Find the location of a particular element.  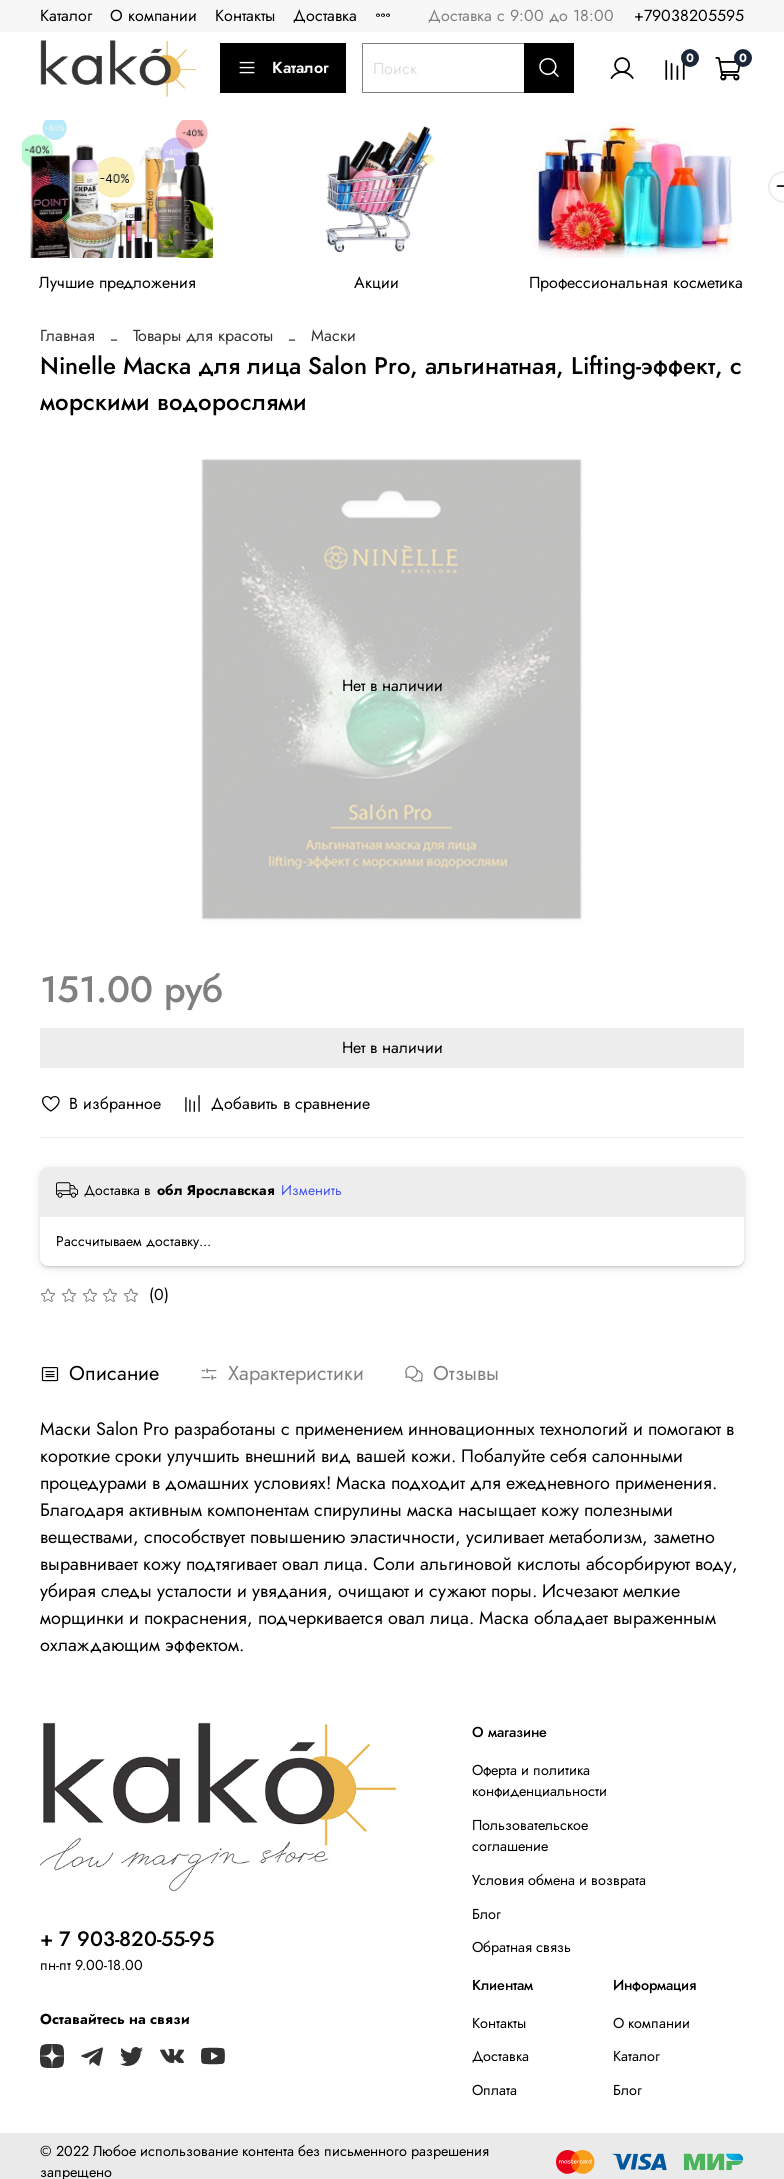

О компании is located at coordinates (153, 15).